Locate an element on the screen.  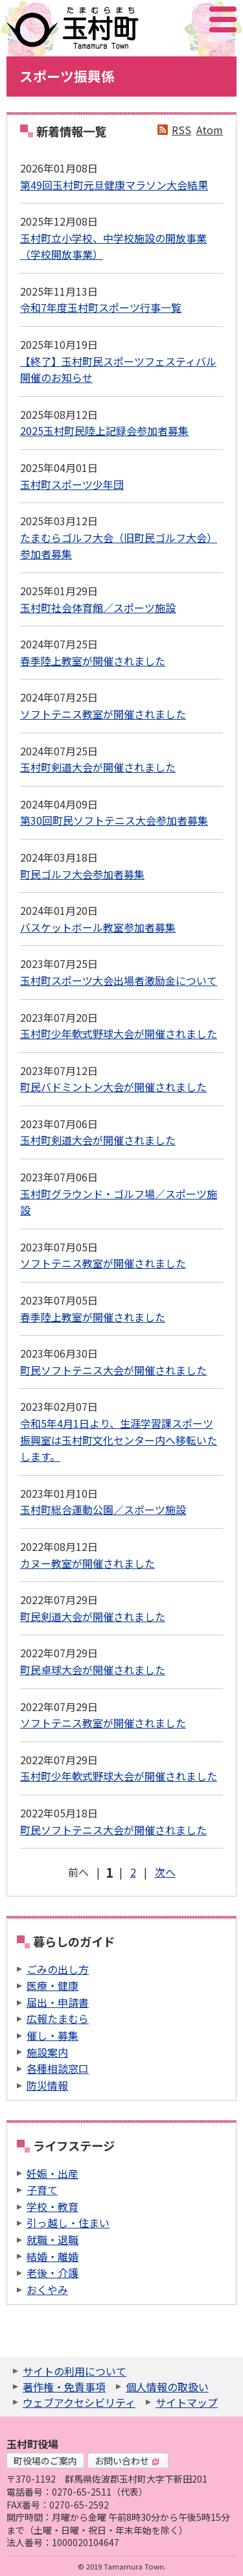
ソフトテニス教室が開催されました is located at coordinates (103, 714).